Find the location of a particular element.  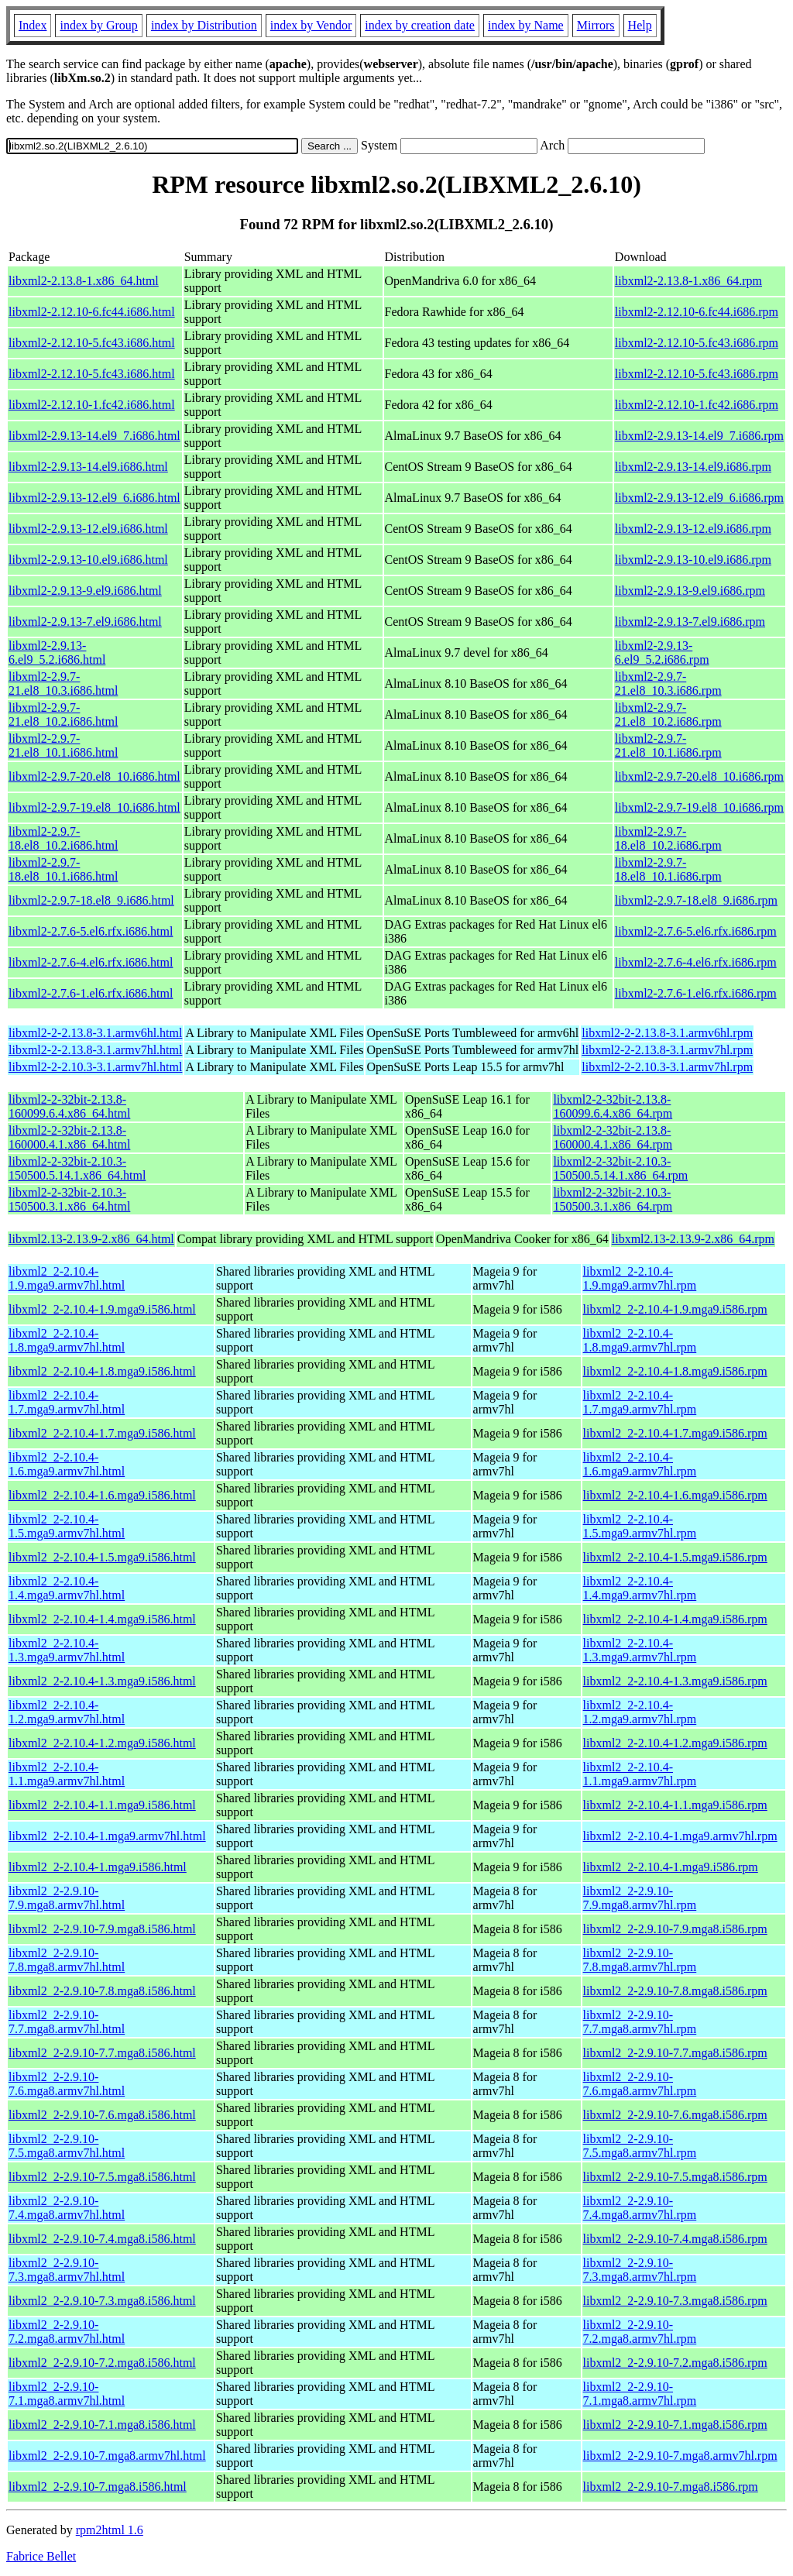

libxml2_2-2.9.10-7.2.mga8.i586.rpm is located at coordinates (675, 2362).